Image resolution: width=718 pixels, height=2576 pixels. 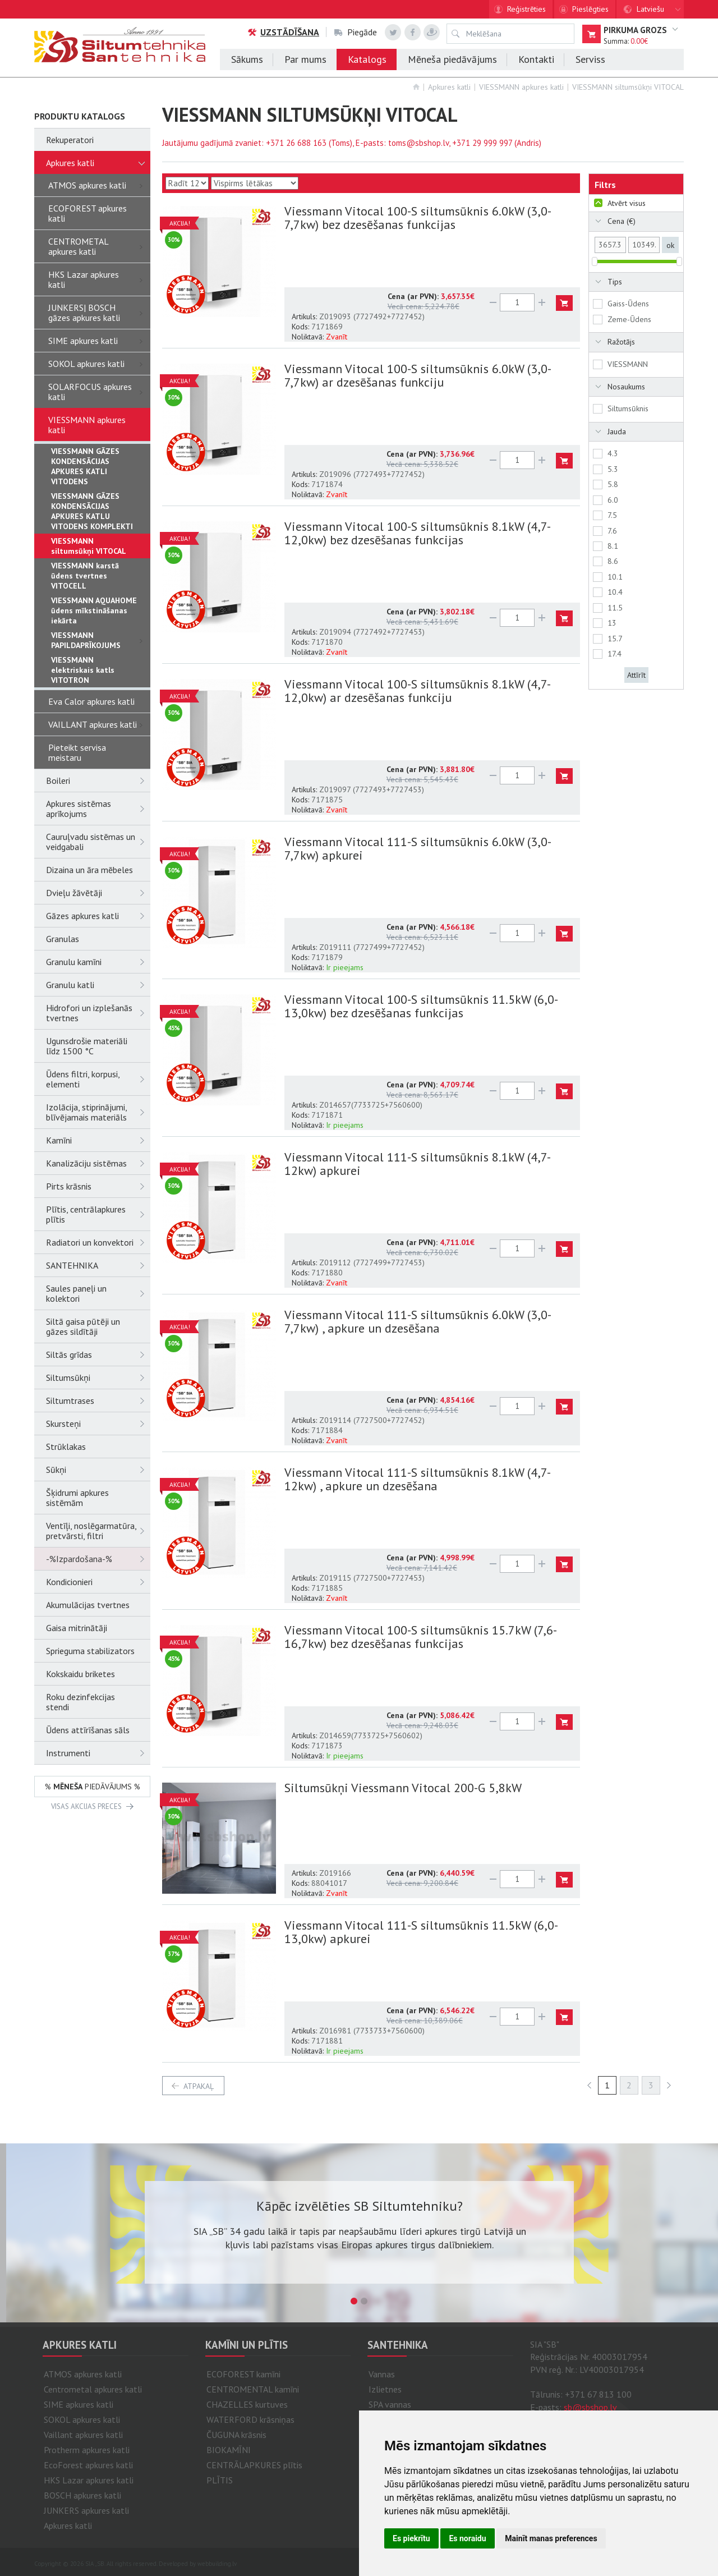 What do you see at coordinates (62, 938) in the screenshot?
I see `Granulas` at bounding box center [62, 938].